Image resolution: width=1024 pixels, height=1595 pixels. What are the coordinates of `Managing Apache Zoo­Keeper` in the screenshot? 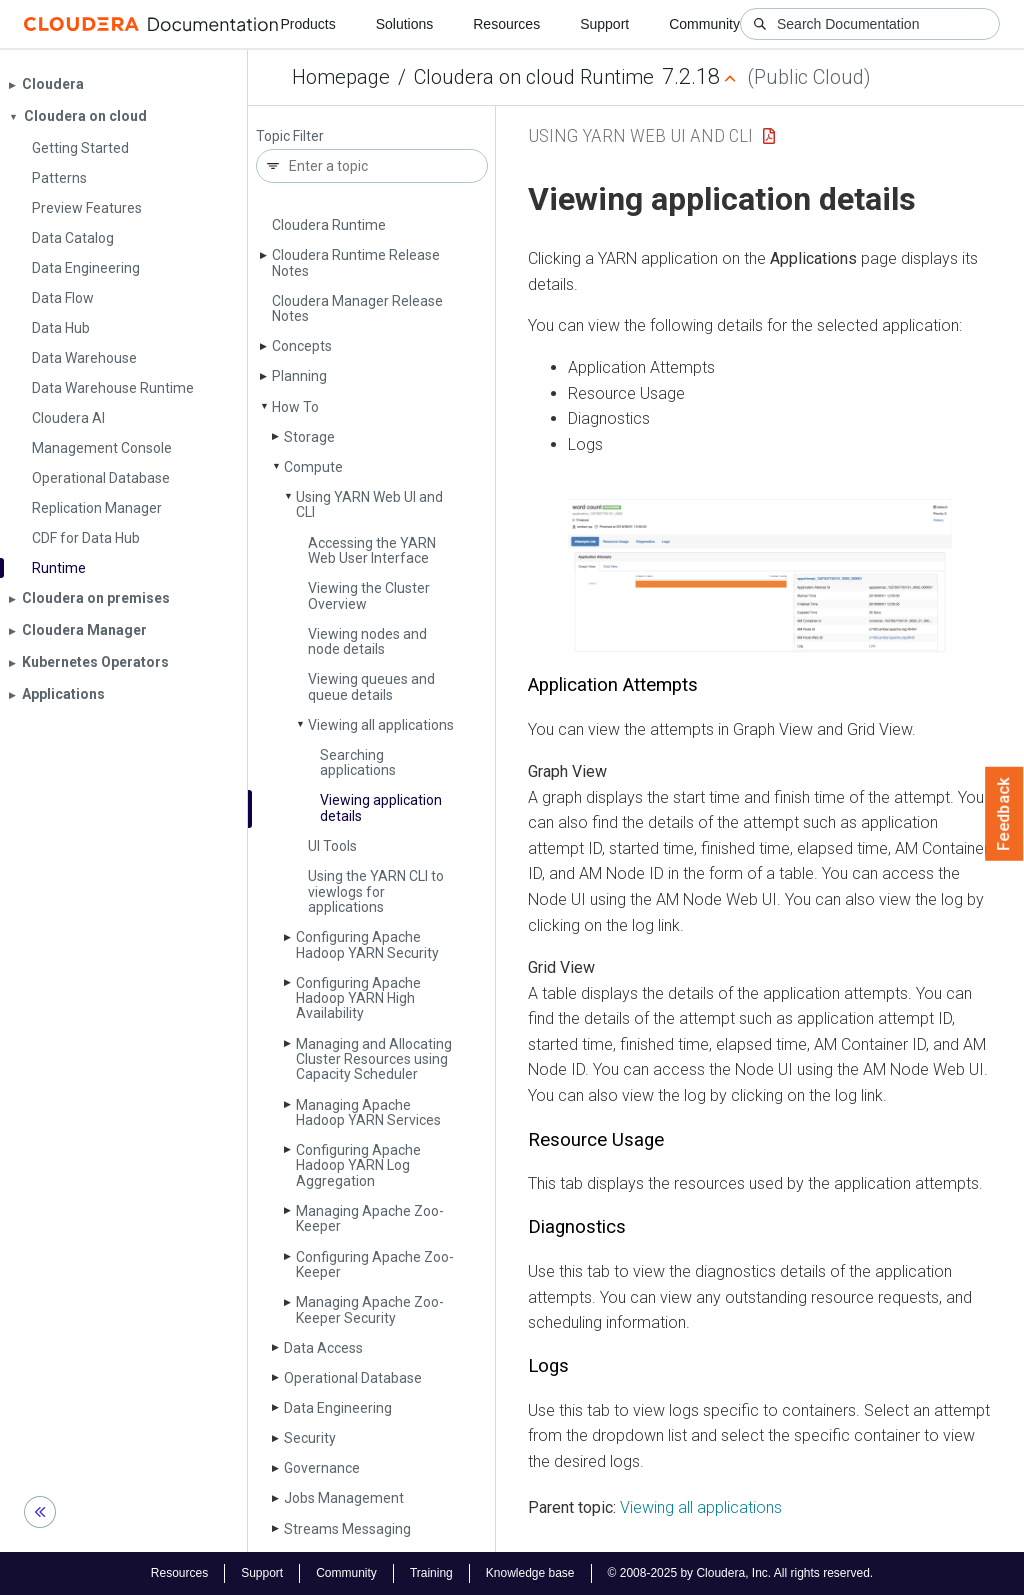 It's located at (370, 1218).